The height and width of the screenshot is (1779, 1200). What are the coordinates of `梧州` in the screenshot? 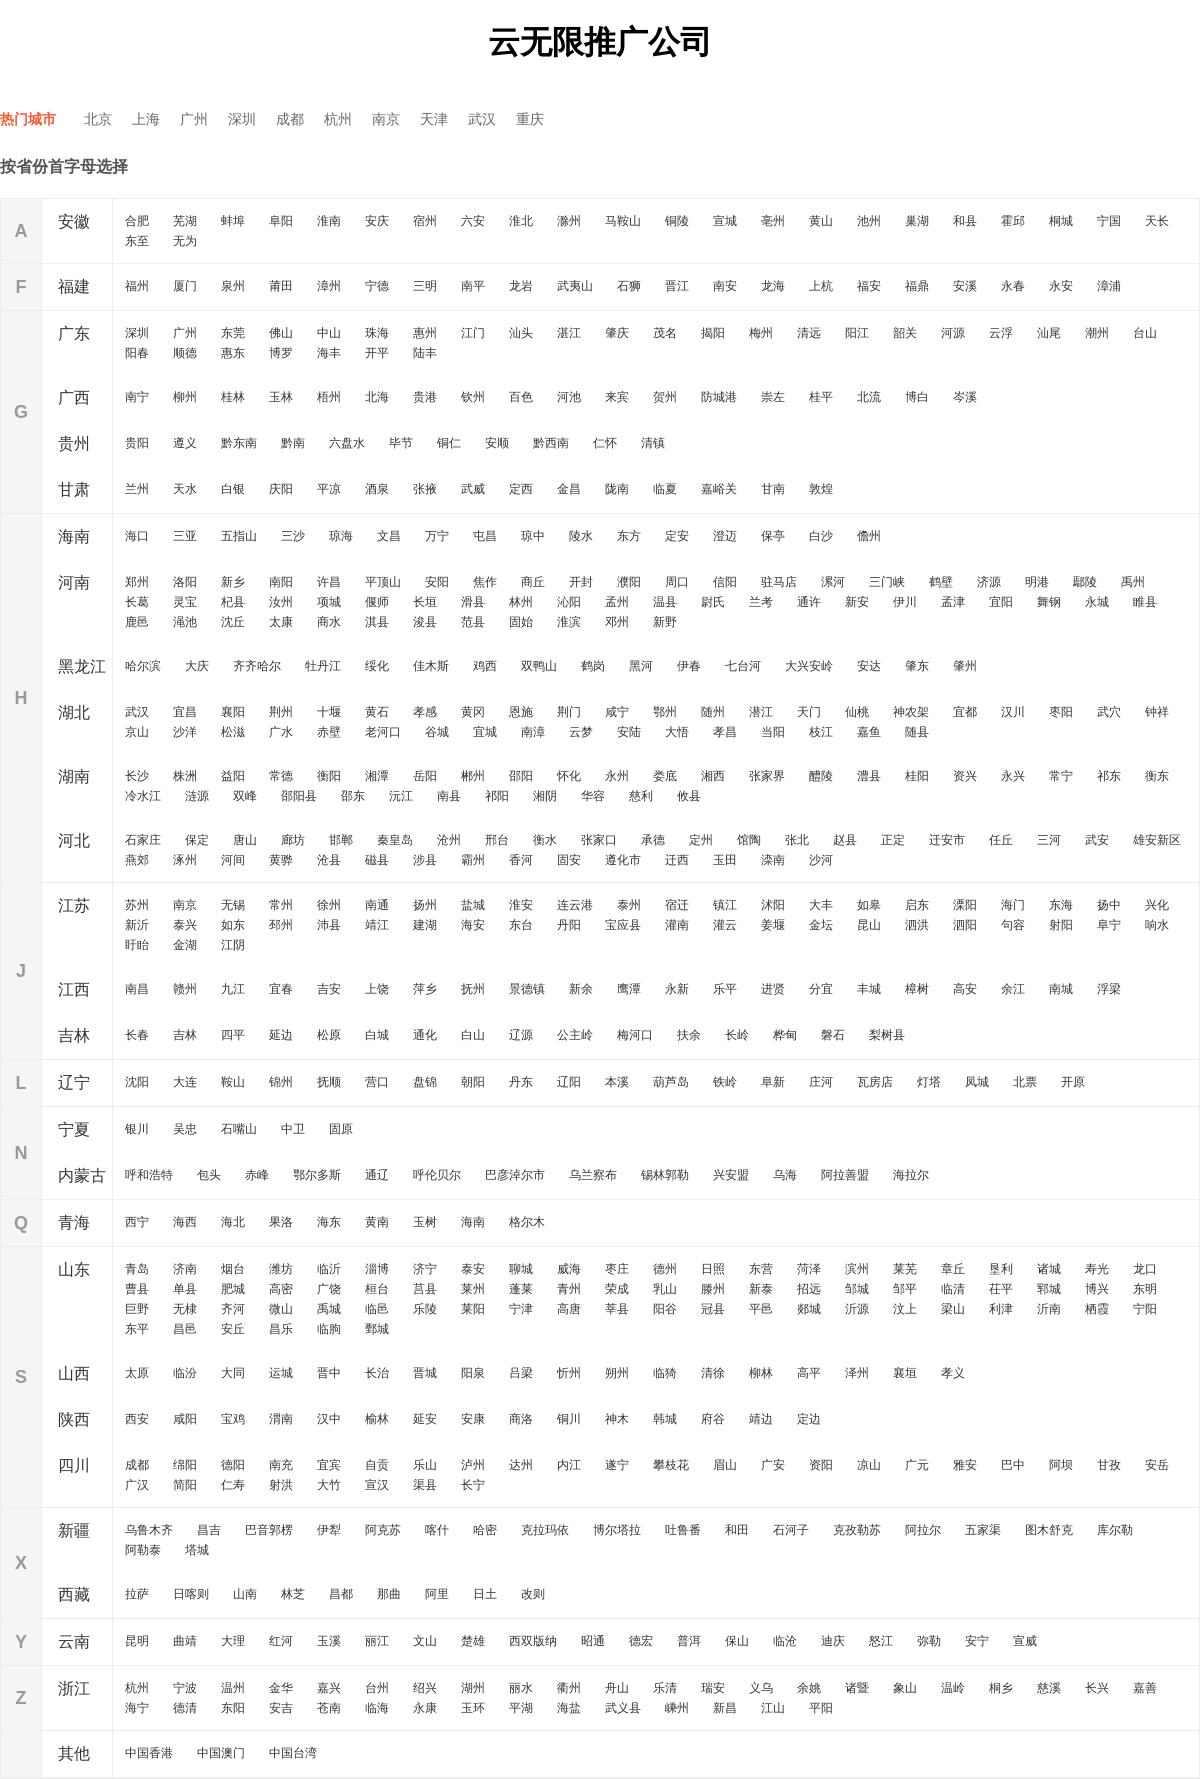 It's located at (329, 397).